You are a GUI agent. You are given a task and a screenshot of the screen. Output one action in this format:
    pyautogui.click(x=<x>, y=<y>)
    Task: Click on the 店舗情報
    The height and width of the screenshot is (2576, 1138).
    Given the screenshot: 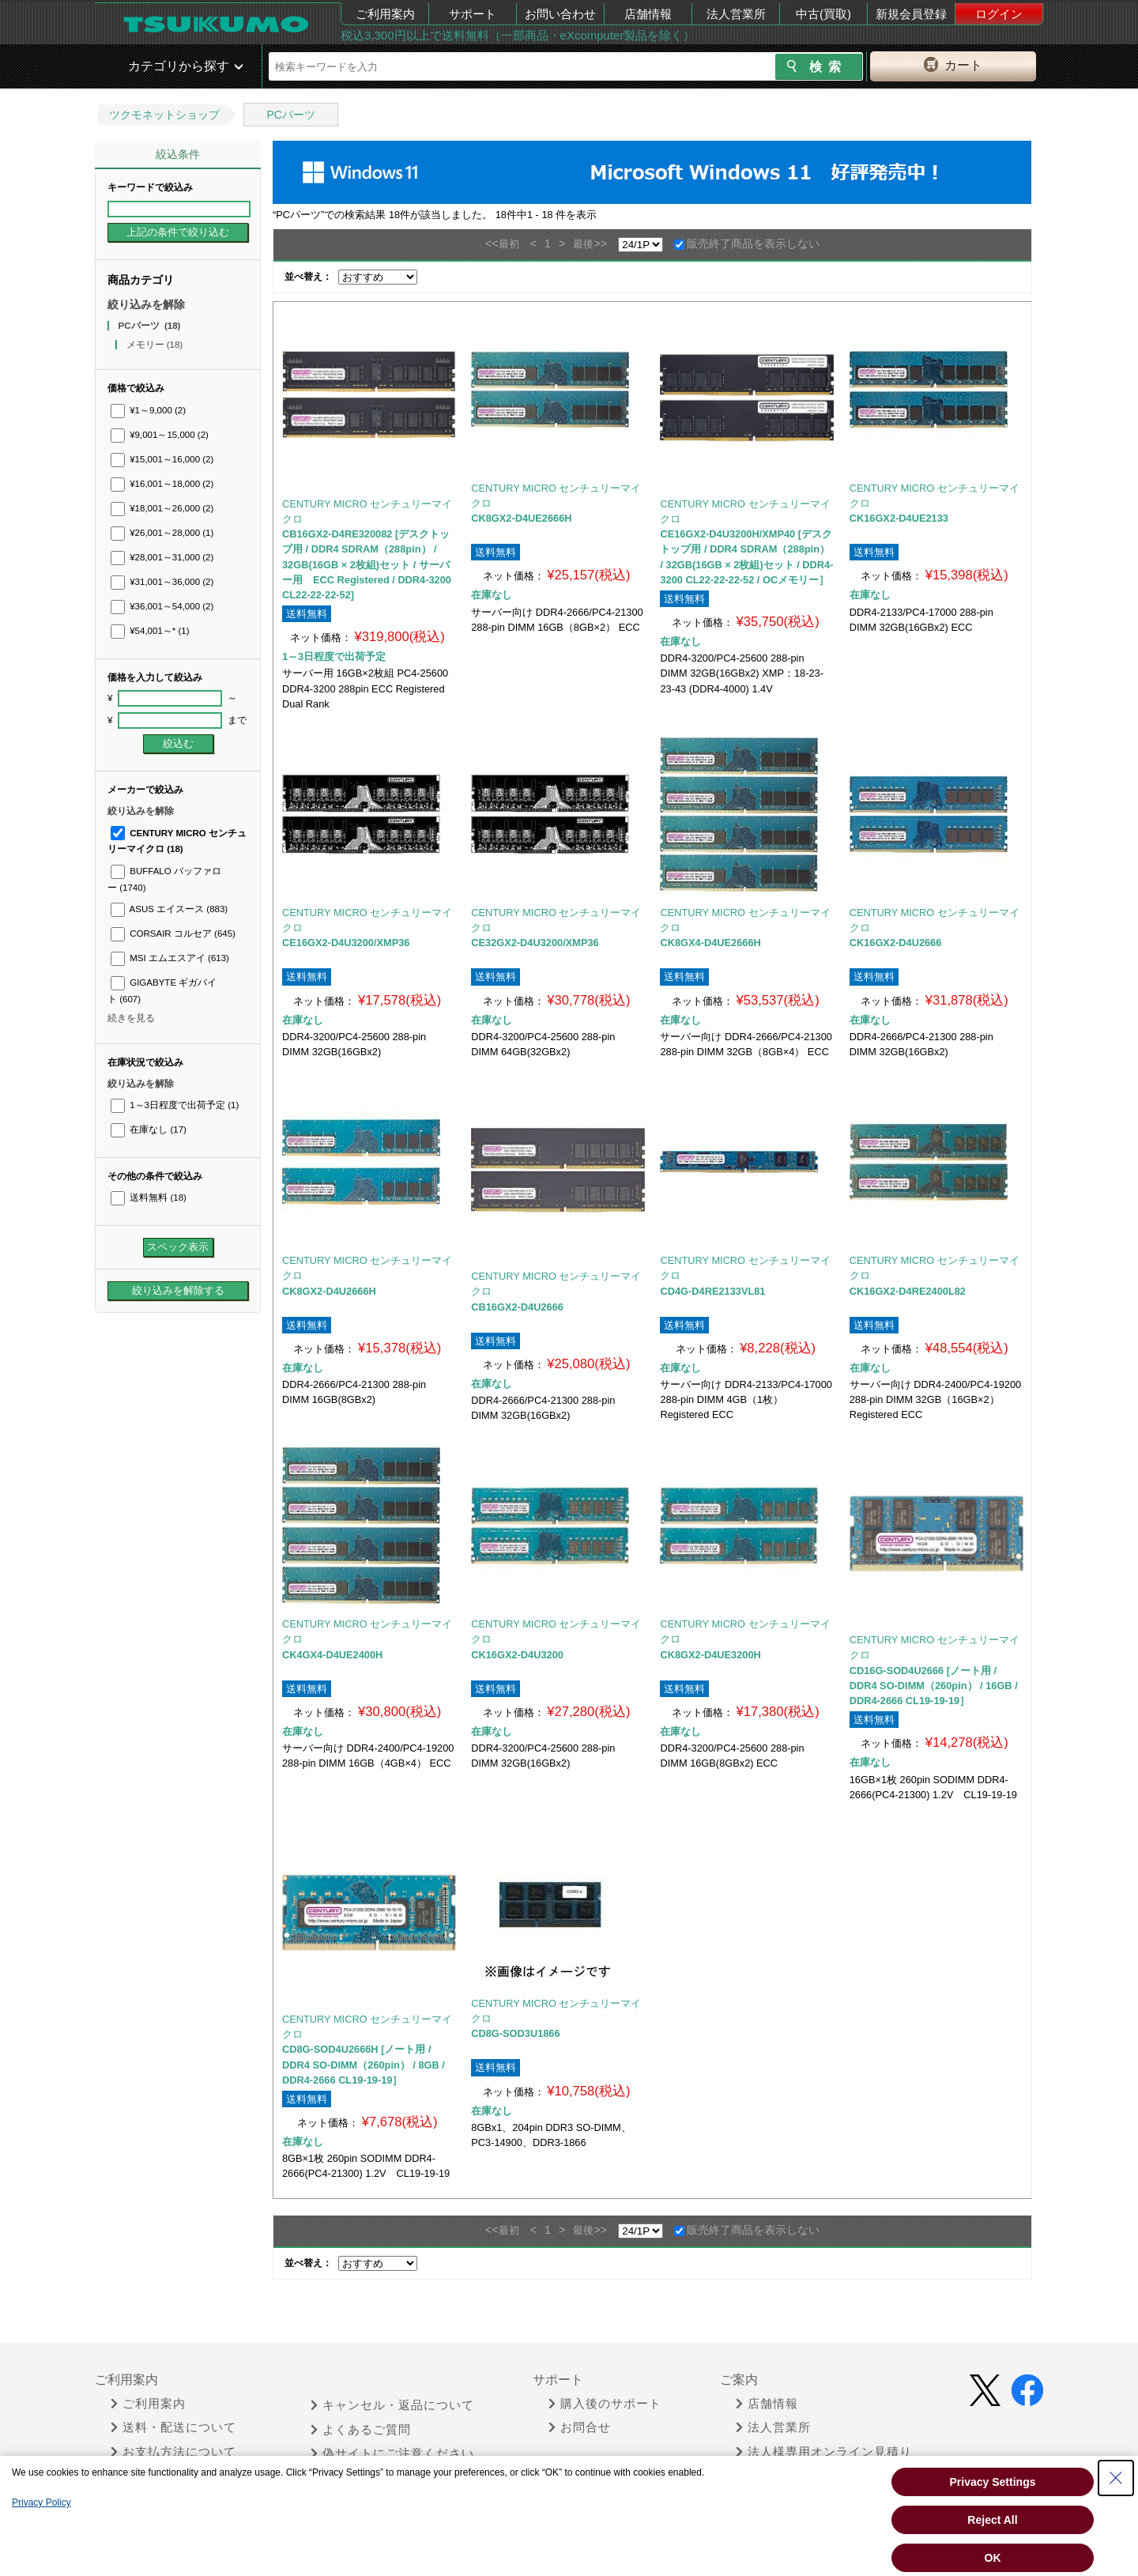 What is the action you would take?
    pyautogui.click(x=648, y=14)
    